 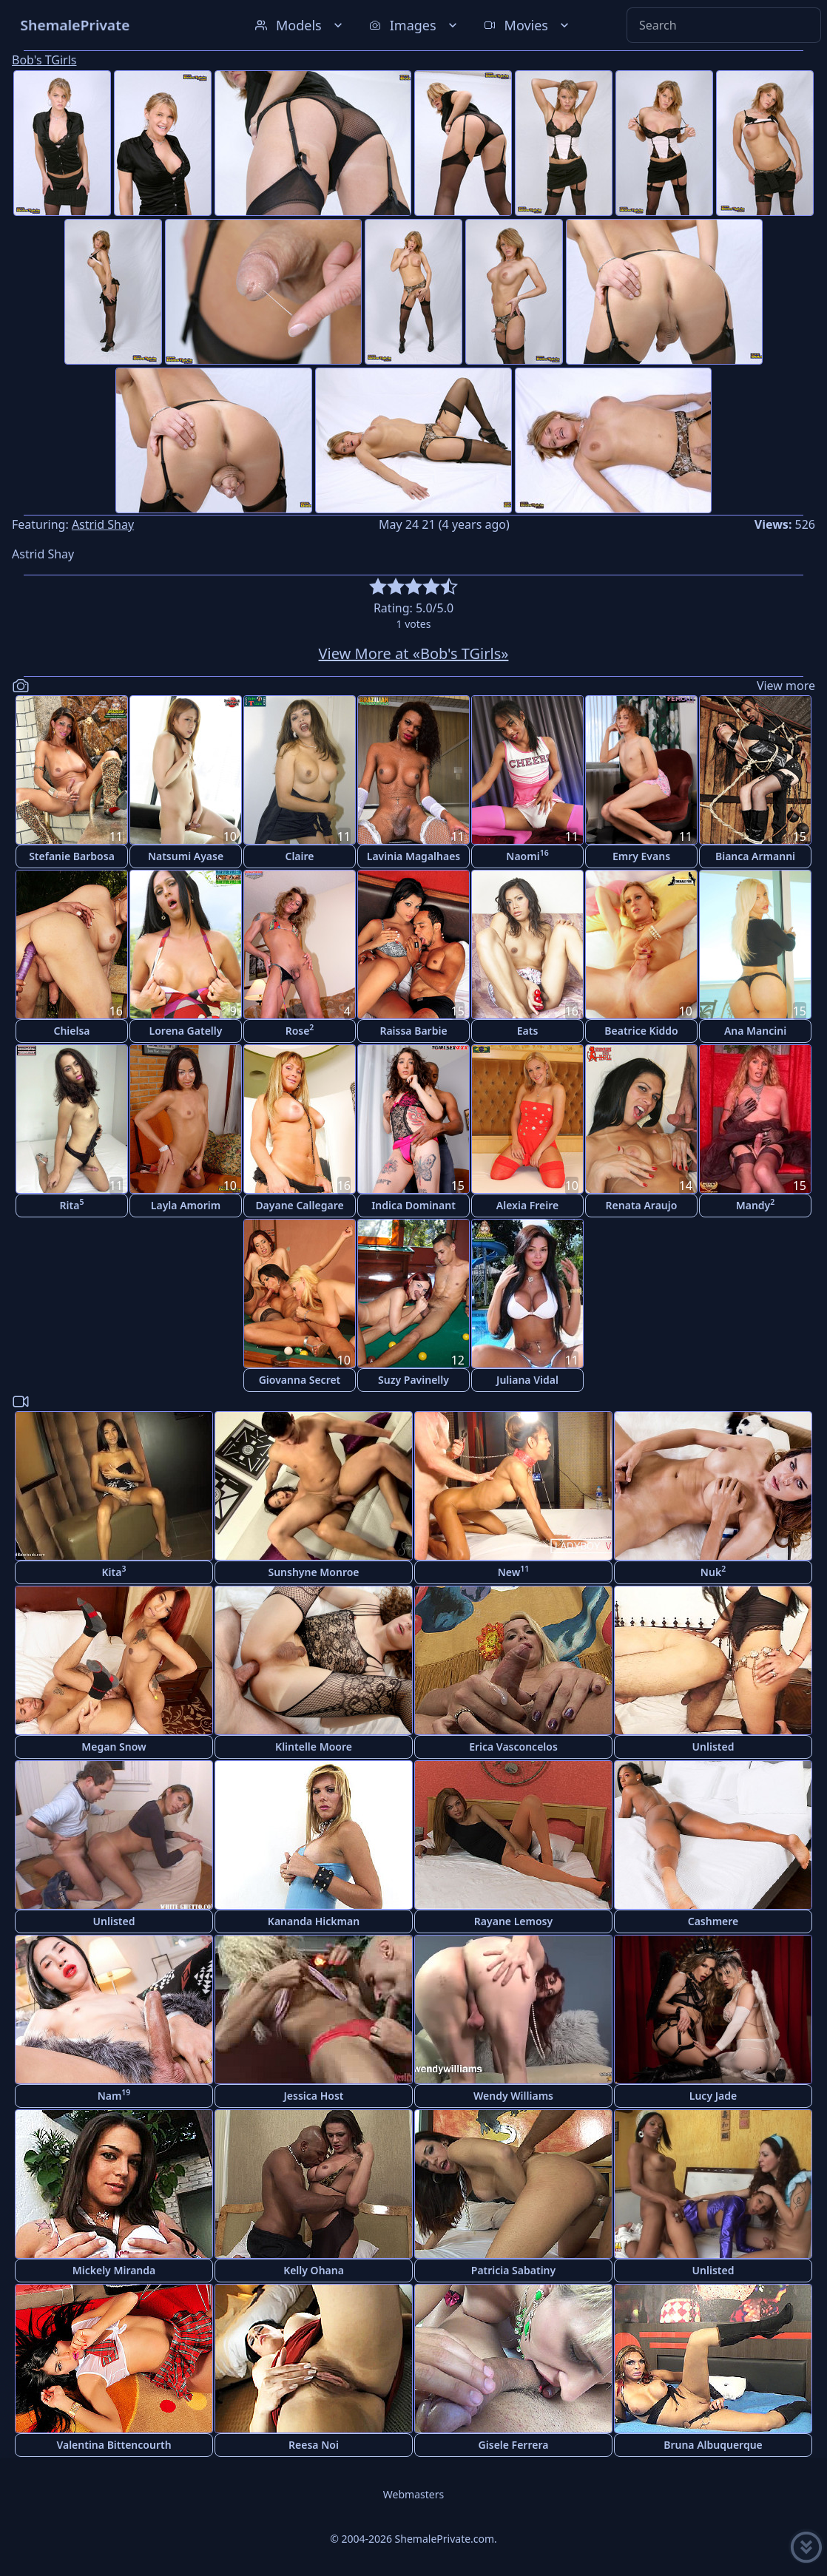 What do you see at coordinates (641, 1031) in the screenshot?
I see `Beatrice Kiddo` at bounding box center [641, 1031].